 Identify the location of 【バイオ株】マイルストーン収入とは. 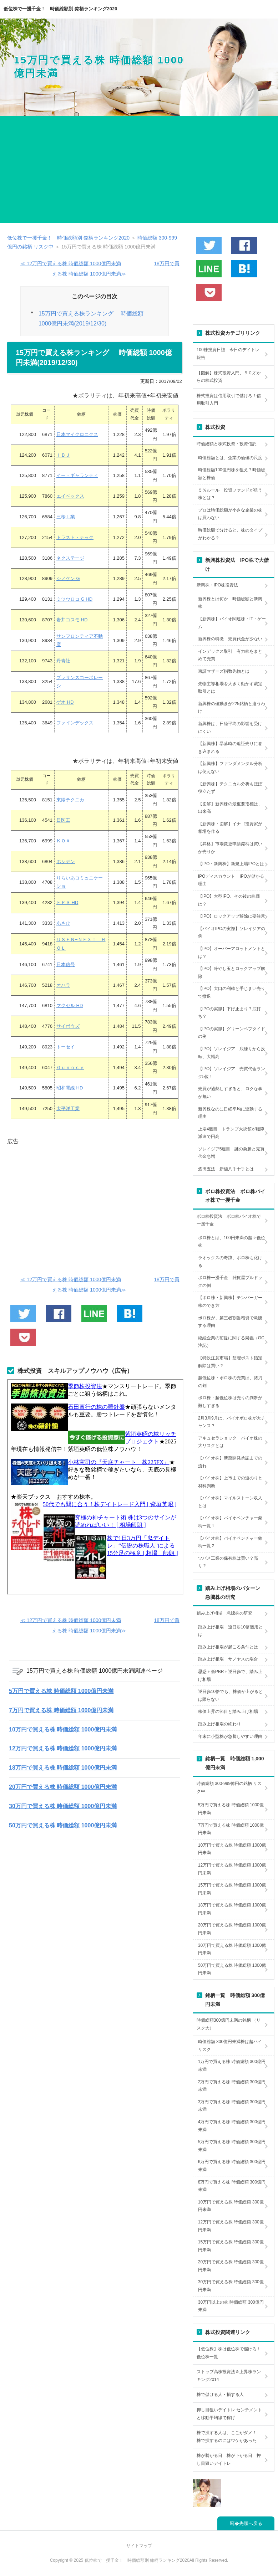
(230, 1501).